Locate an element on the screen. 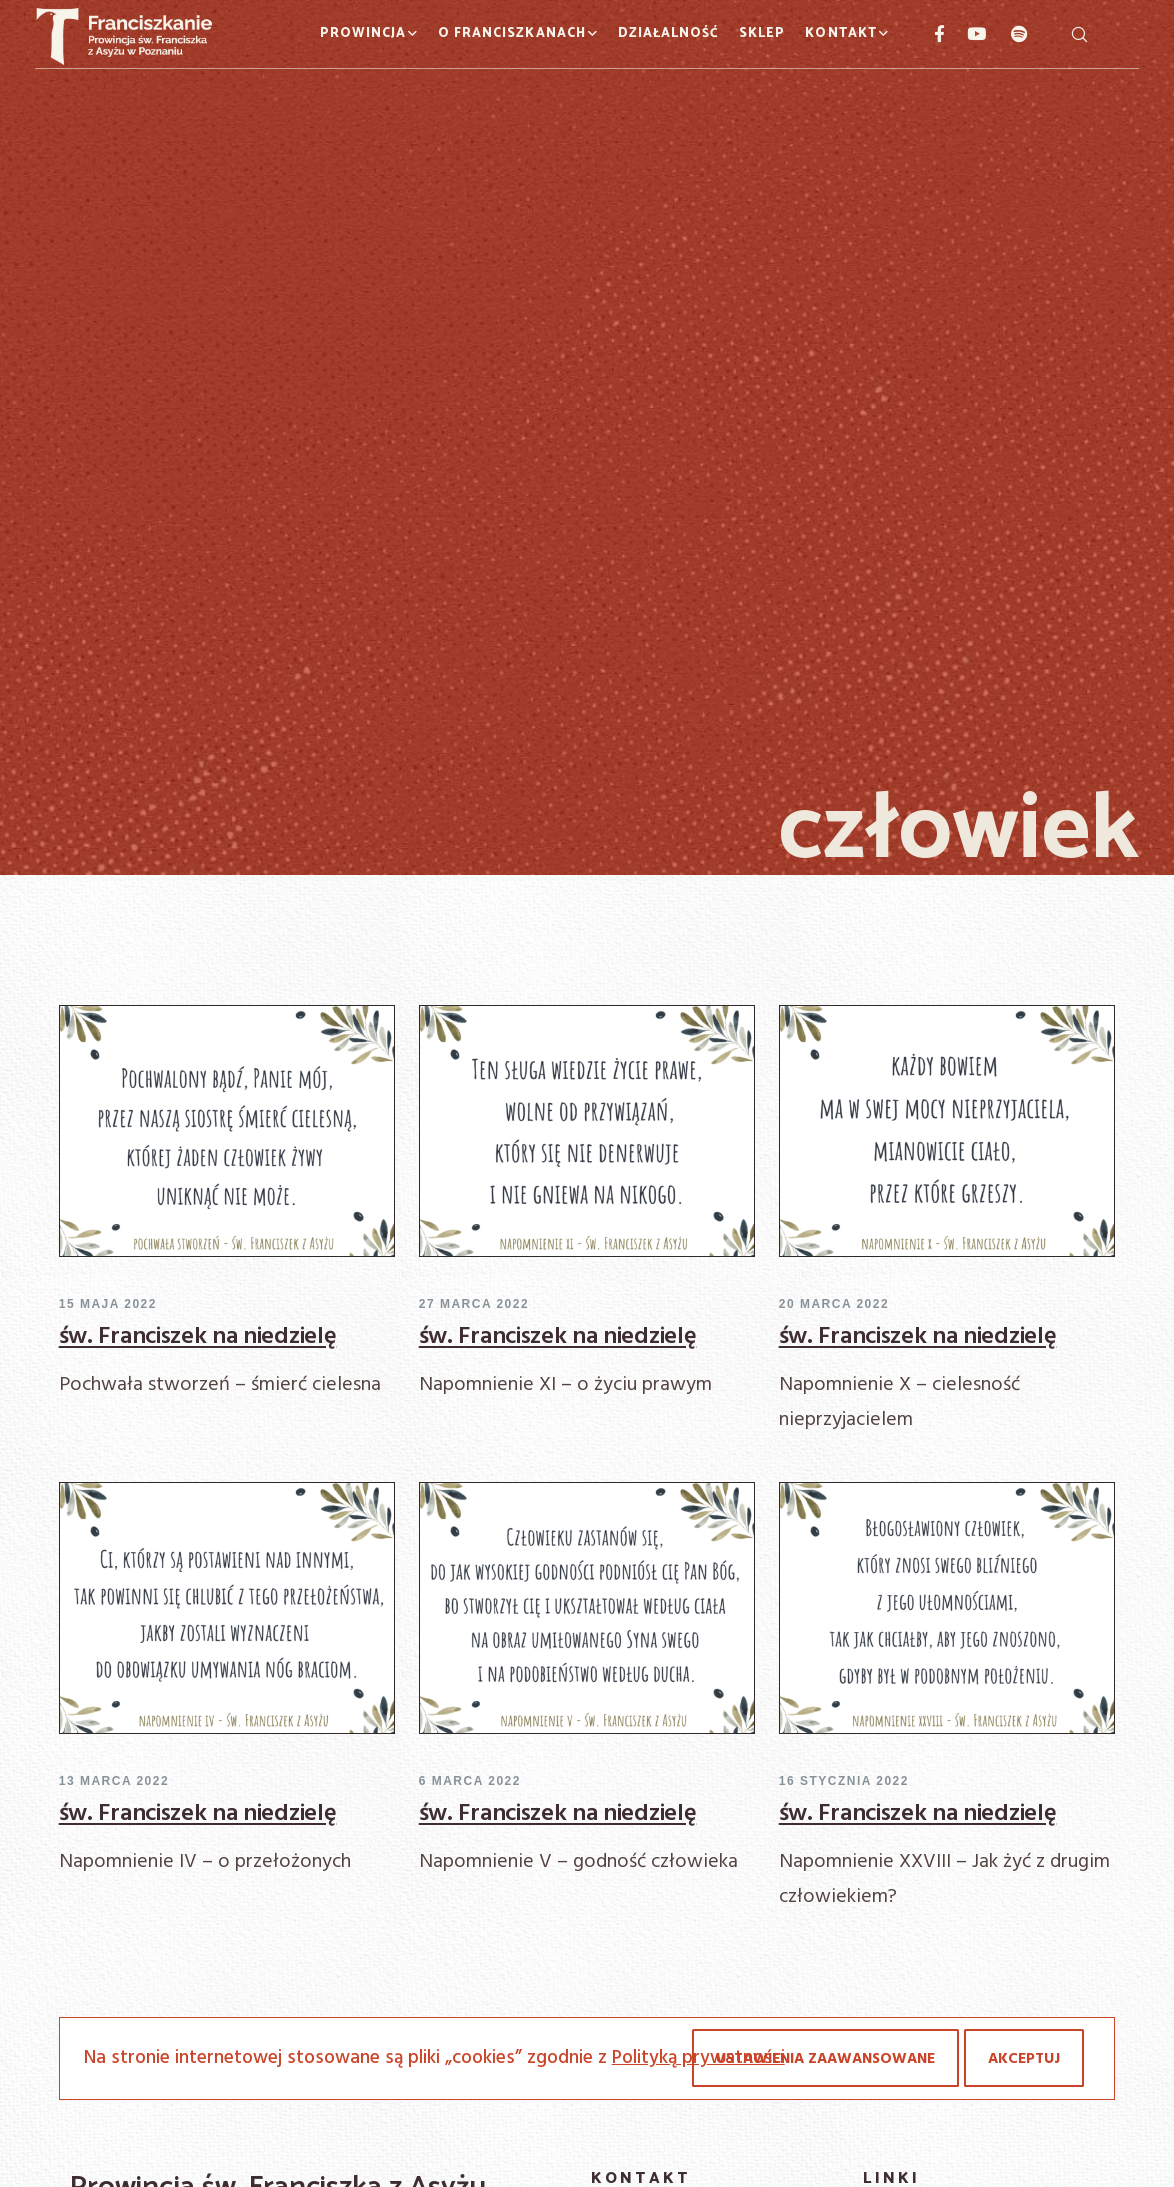 Image resolution: width=1174 pixels, height=2187 pixels. [Szukaj] is located at coordinates (1079, 34).